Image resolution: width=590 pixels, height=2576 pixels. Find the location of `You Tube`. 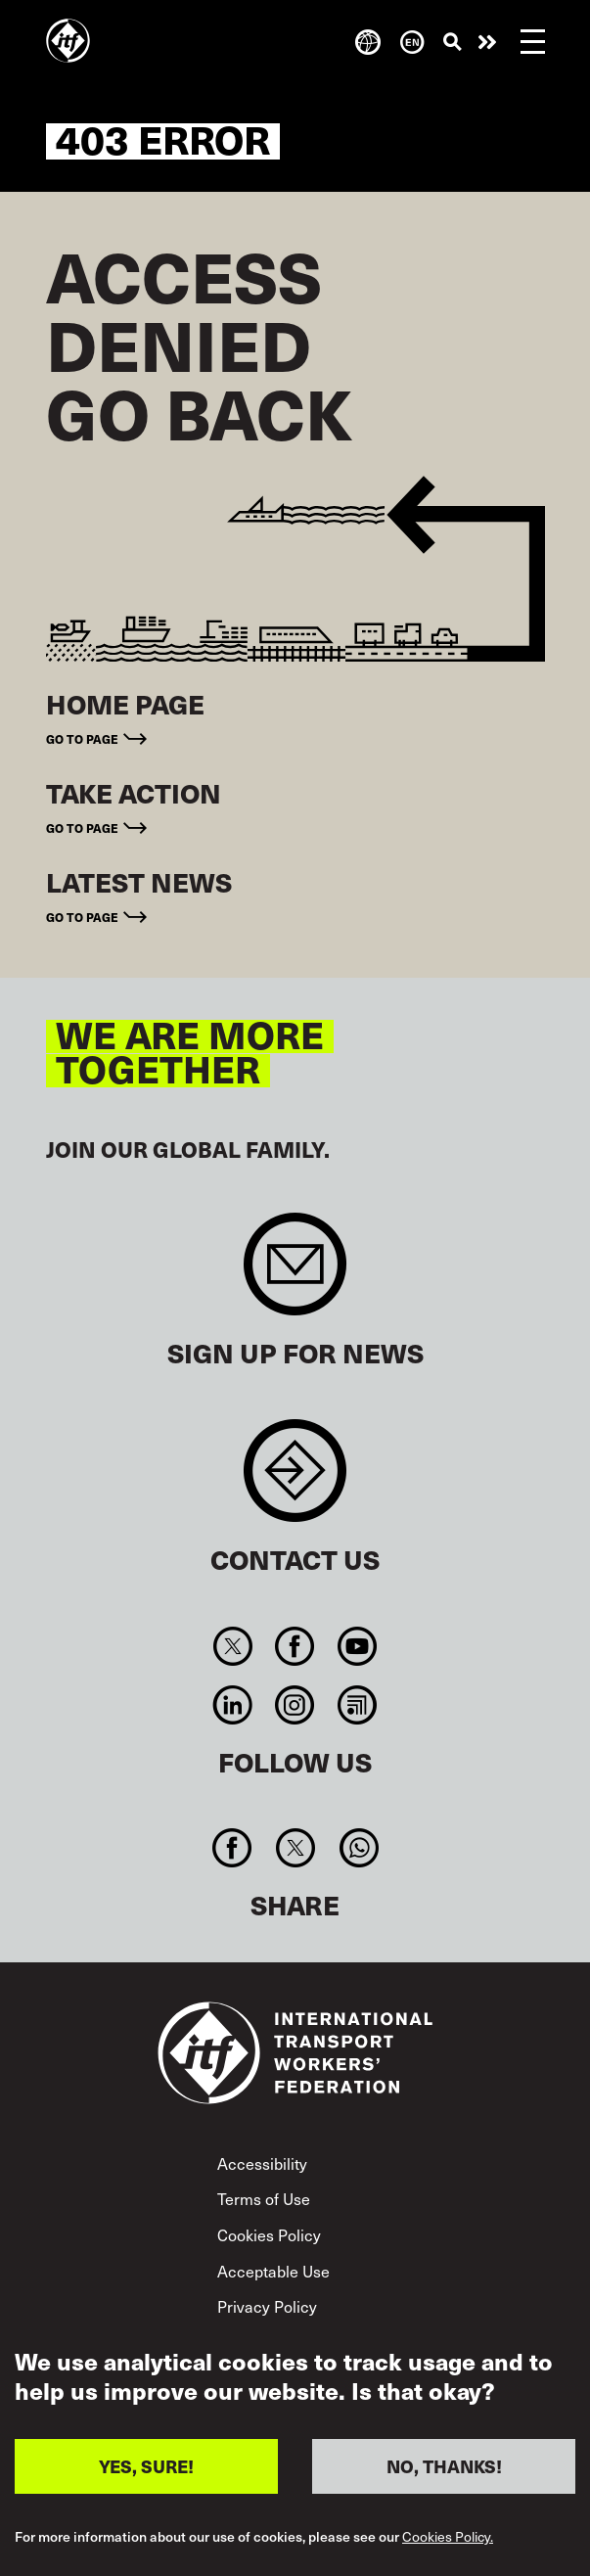

You Tube is located at coordinates (357, 1646).